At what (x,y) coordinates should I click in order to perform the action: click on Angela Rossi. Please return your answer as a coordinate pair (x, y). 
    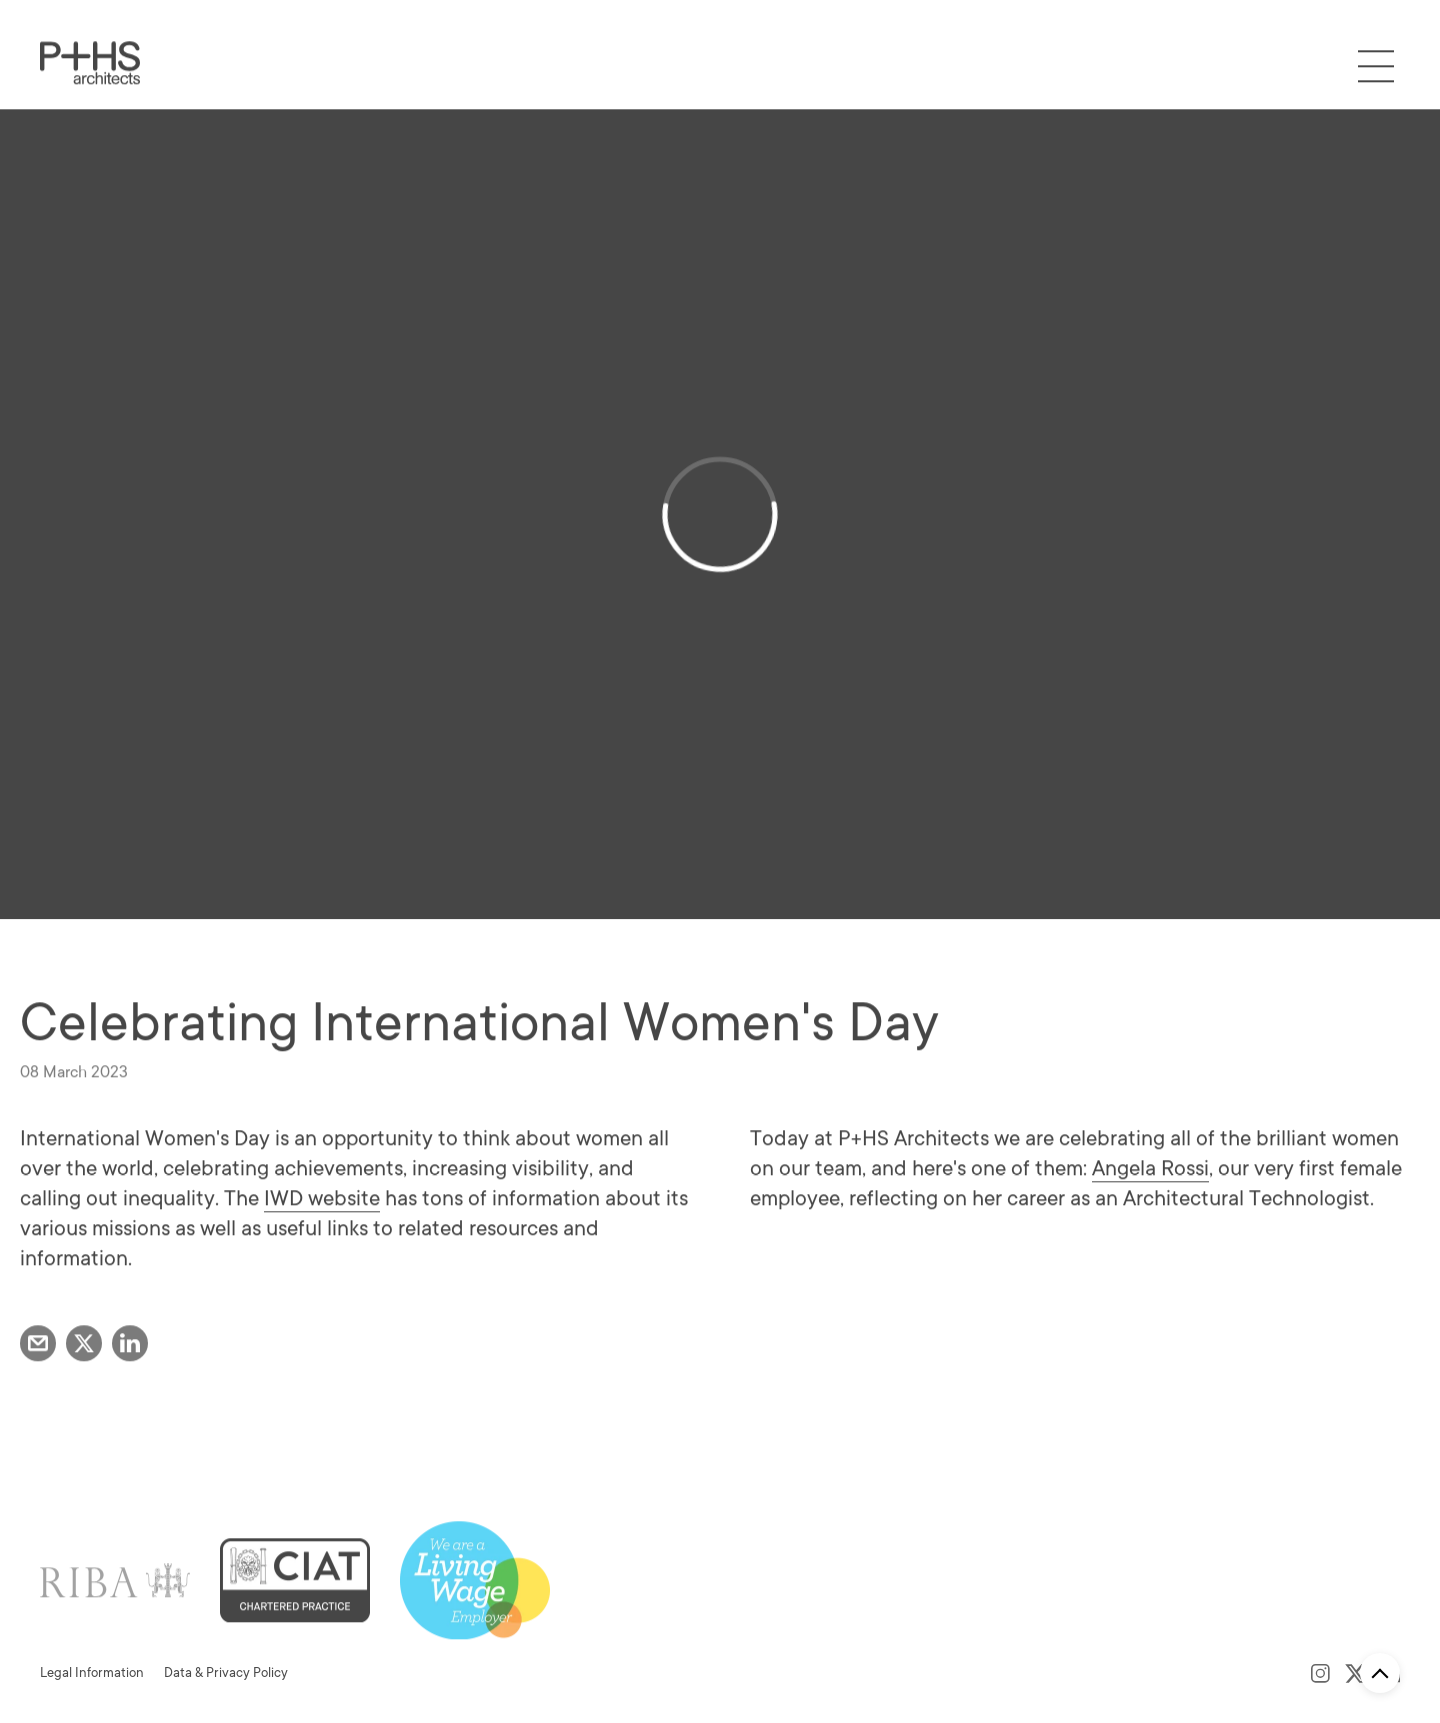
    Looking at the image, I should click on (1150, 1206).